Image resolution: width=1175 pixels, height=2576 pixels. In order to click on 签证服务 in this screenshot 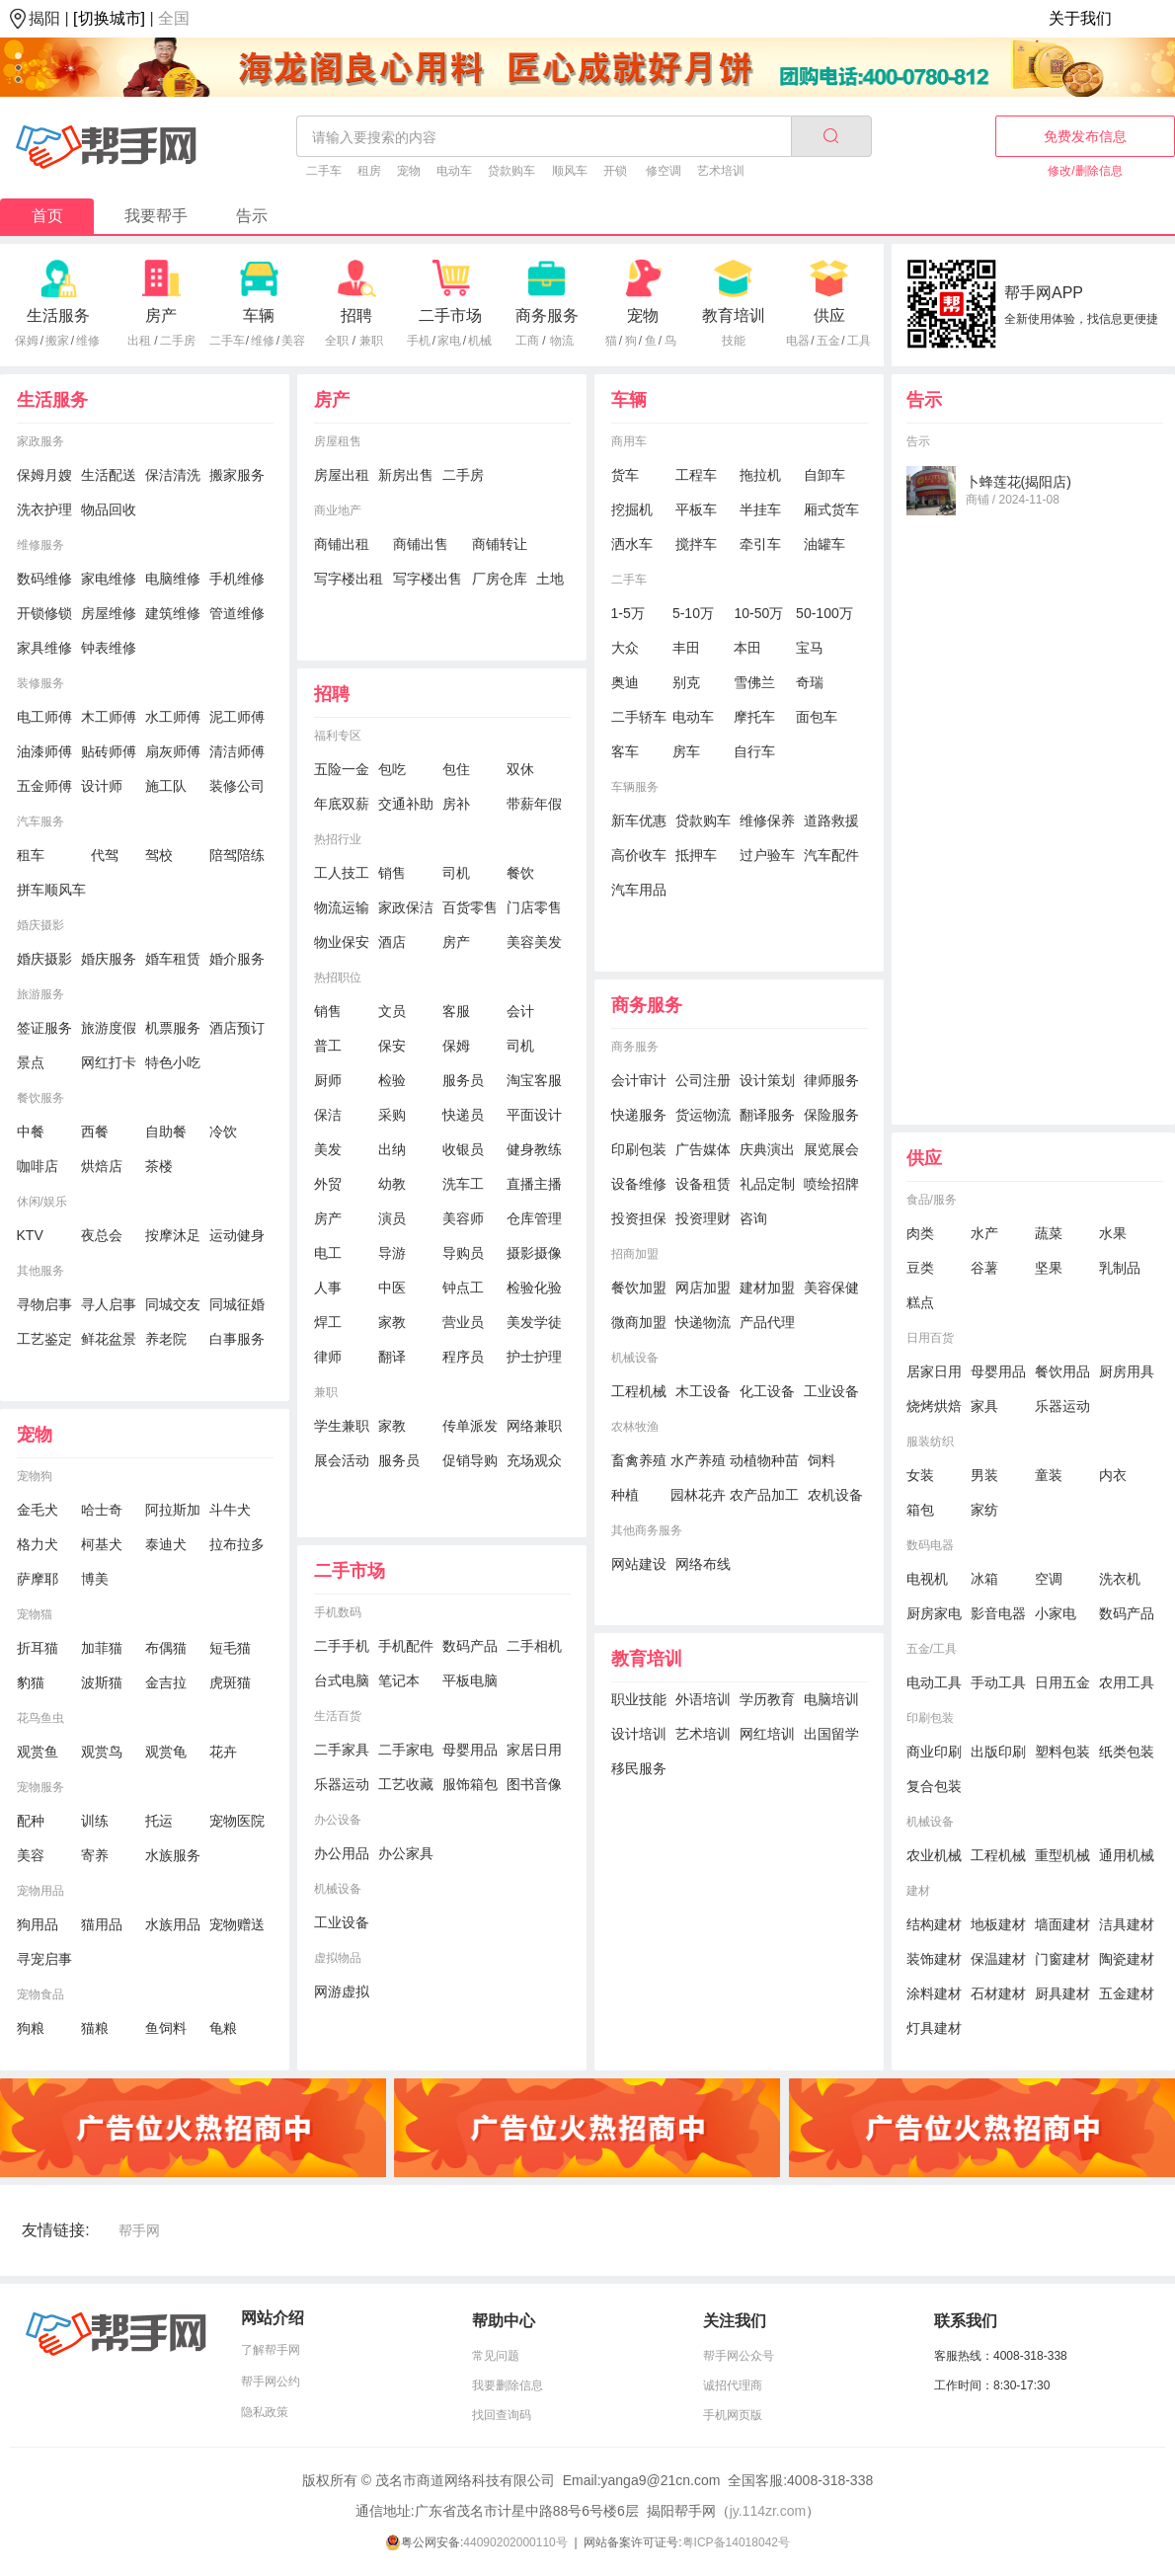, I will do `click(44, 1028)`.